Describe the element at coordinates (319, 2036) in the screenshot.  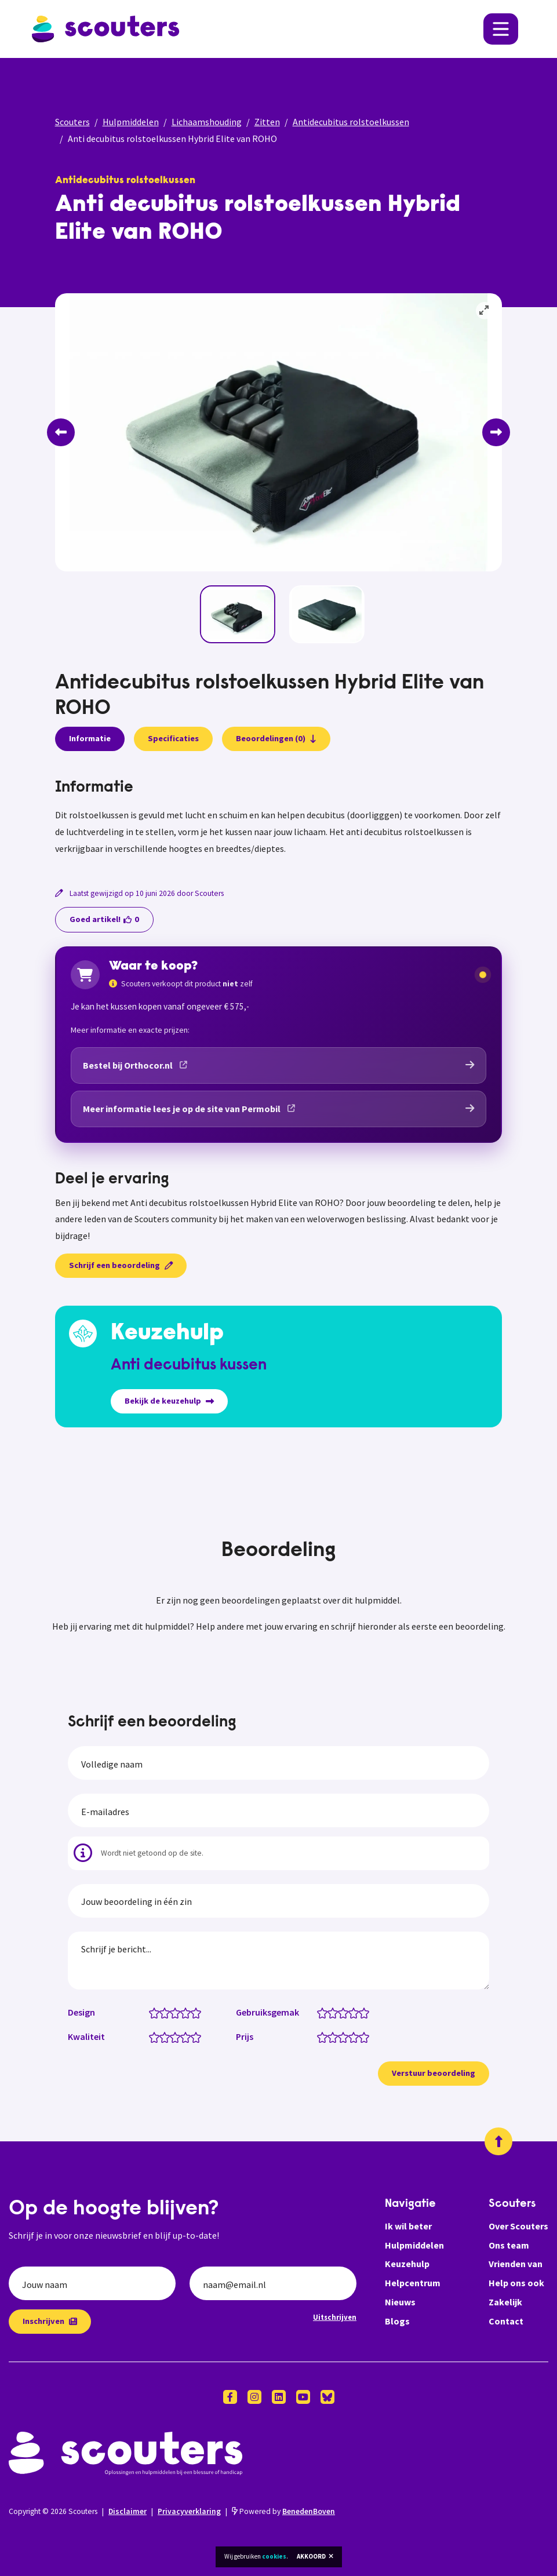
I see `[Prijs: 0.5 van 5 sterren]` at that location.